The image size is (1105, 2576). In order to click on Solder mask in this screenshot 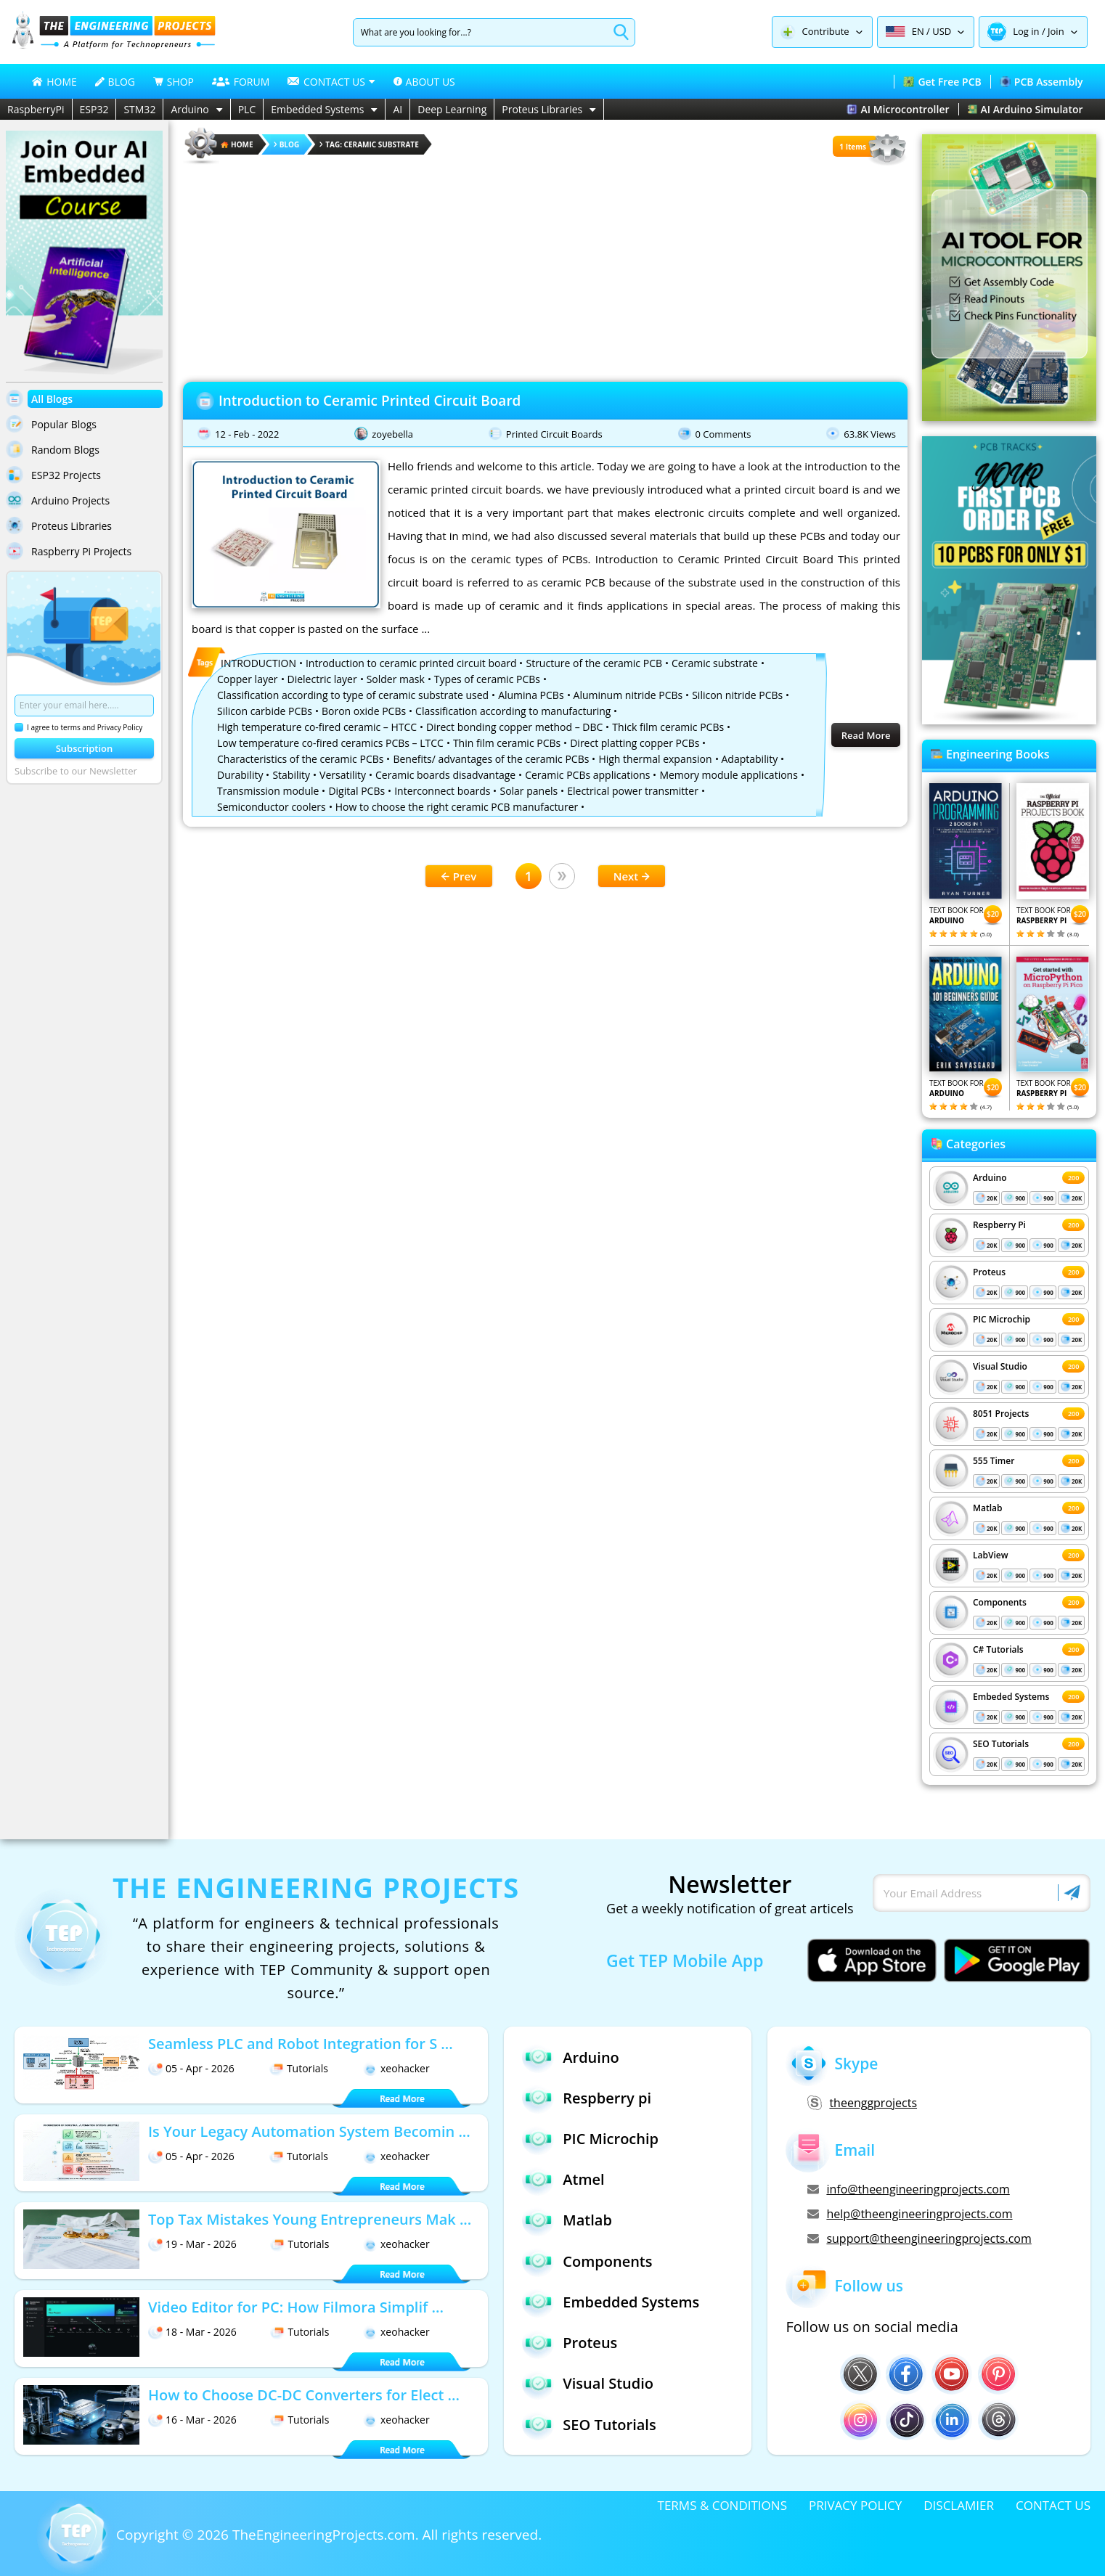, I will do `click(396, 679)`.